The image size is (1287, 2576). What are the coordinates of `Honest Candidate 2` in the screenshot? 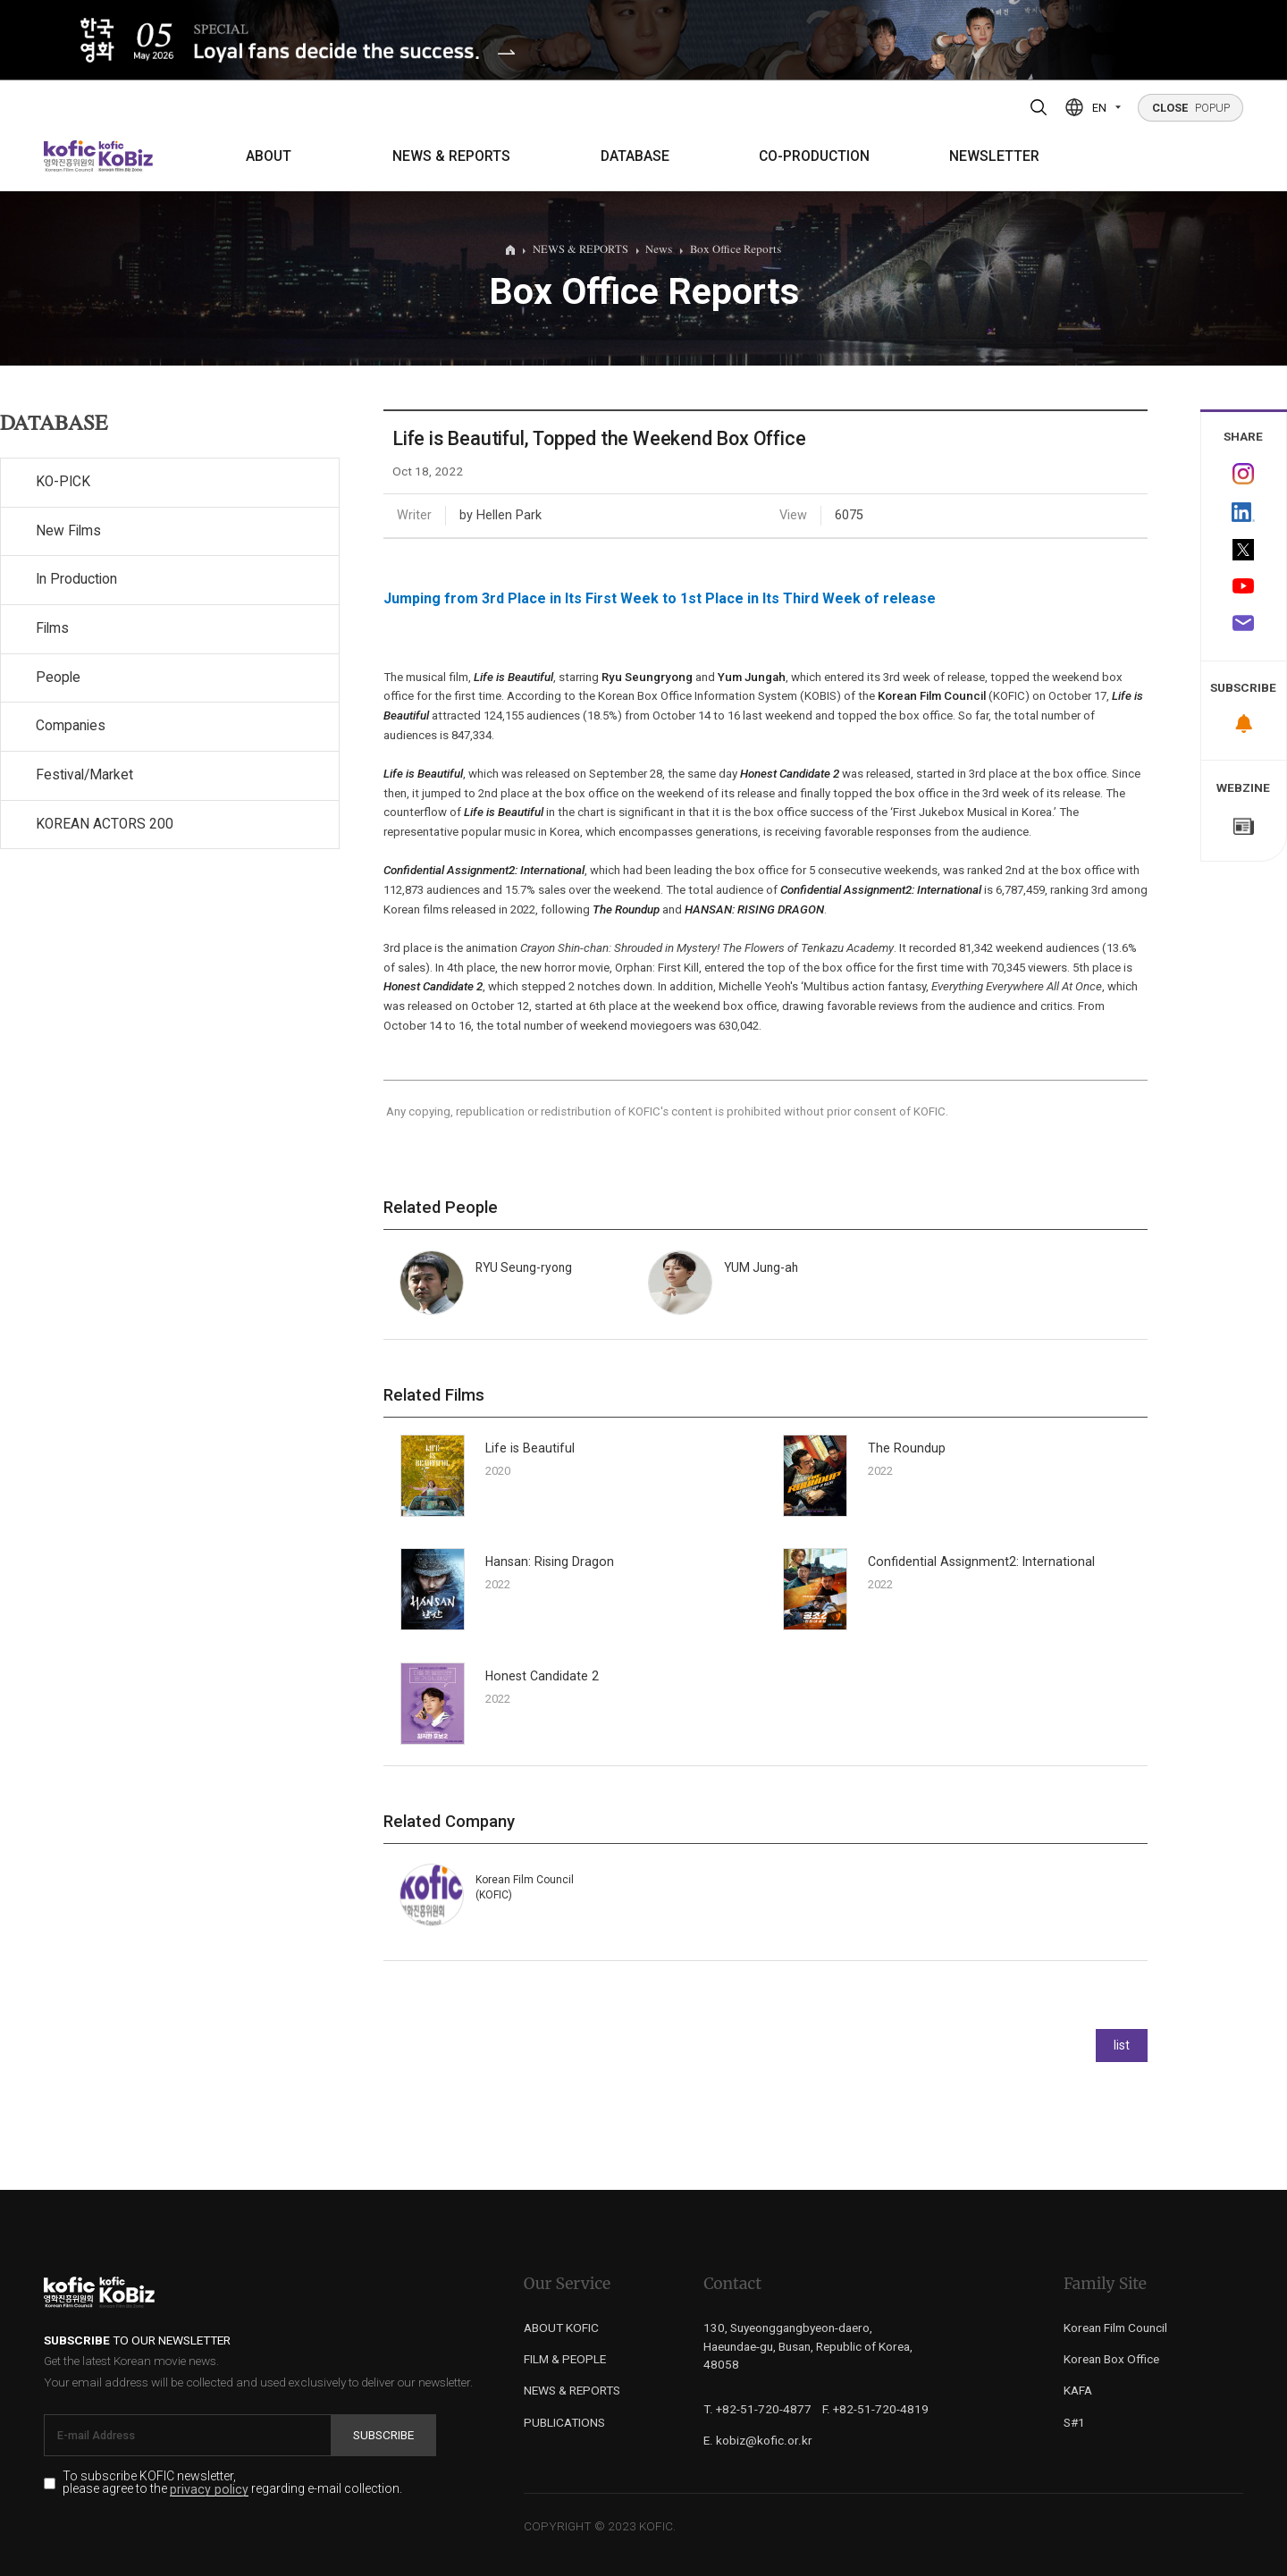 It's located at (542, 1676).